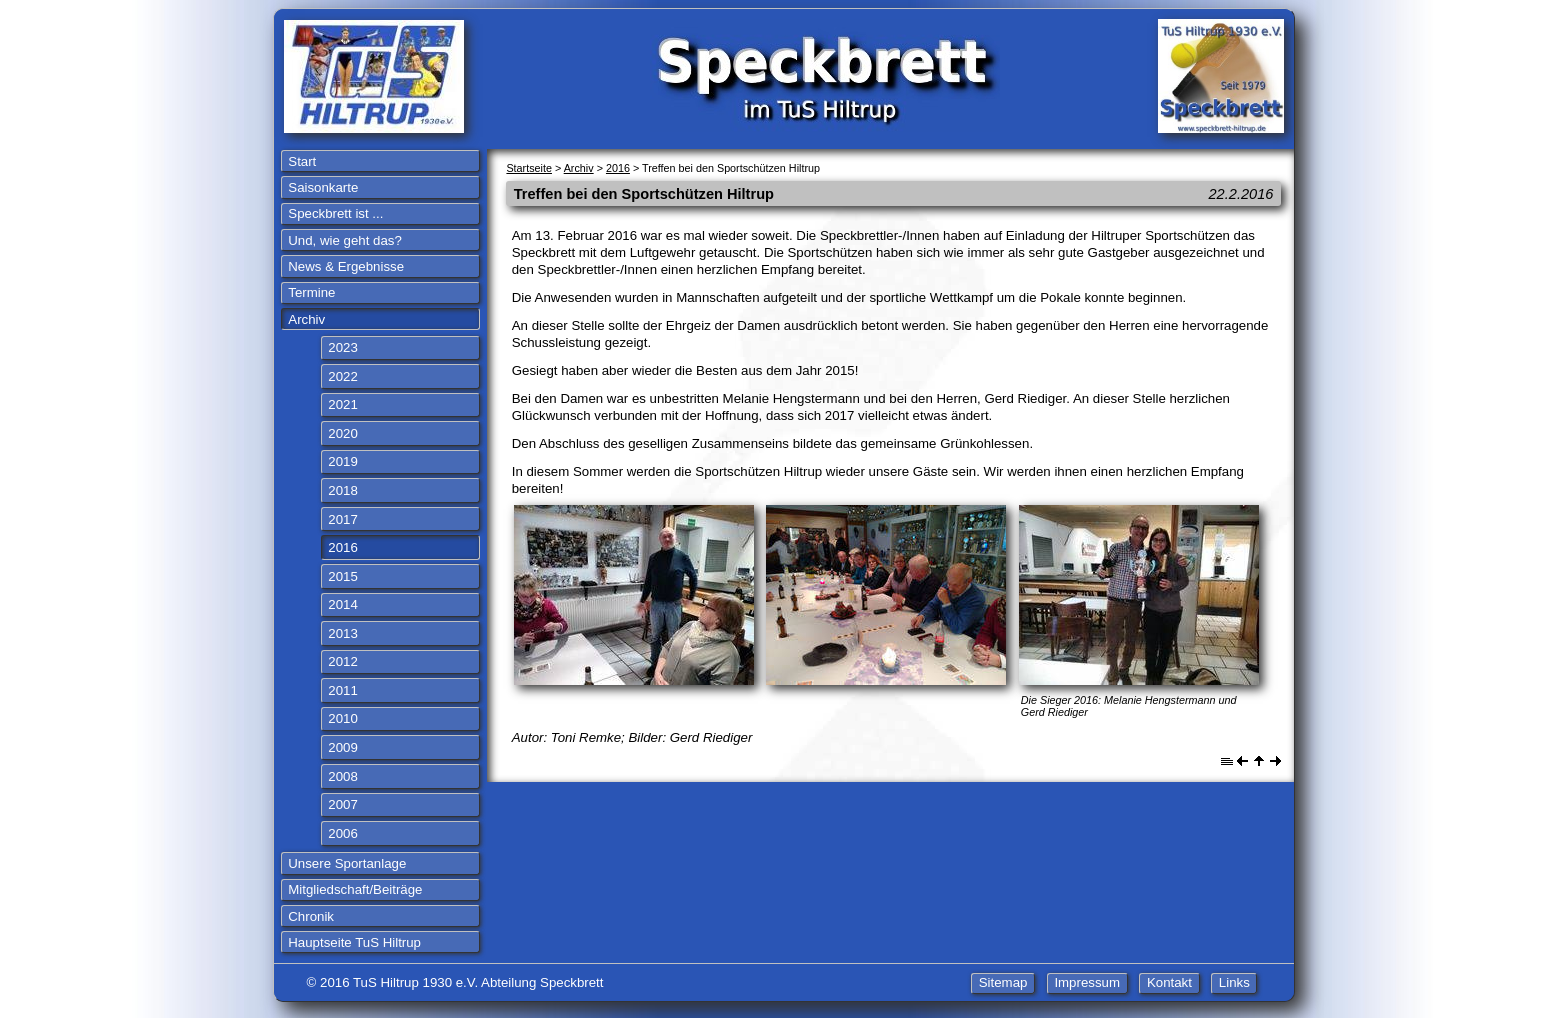 The image size is (1568, 1018). I want to click on Speckbrett ist ..., so click(335, 213).